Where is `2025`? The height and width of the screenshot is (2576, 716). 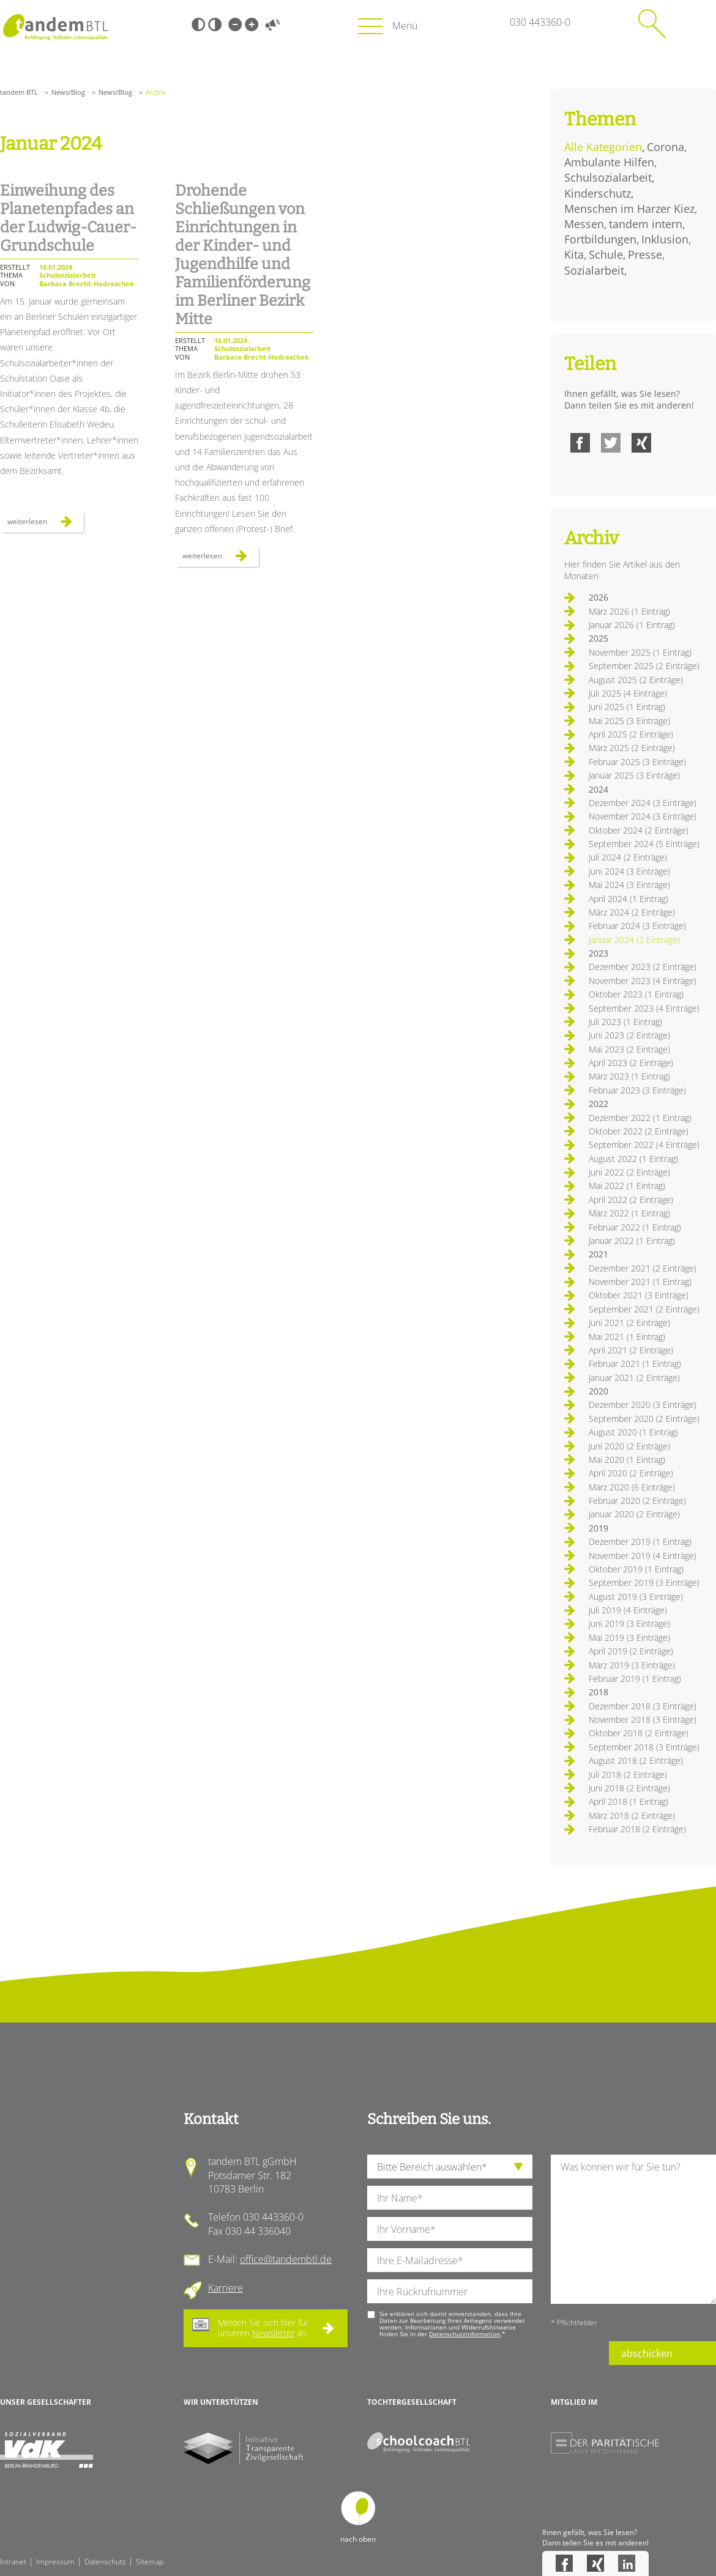 2025 is located at coordinates (598, 638).